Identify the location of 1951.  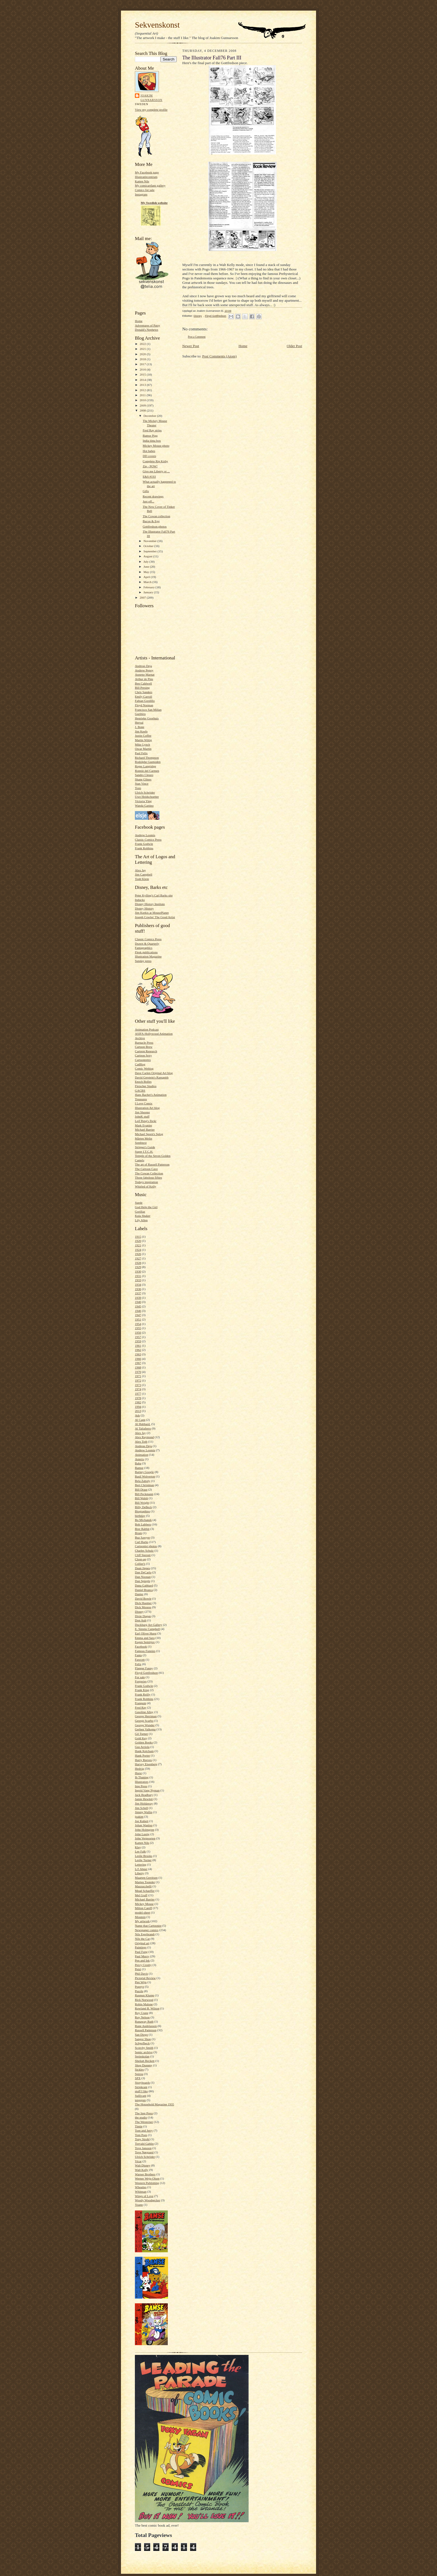
(138, 1319).